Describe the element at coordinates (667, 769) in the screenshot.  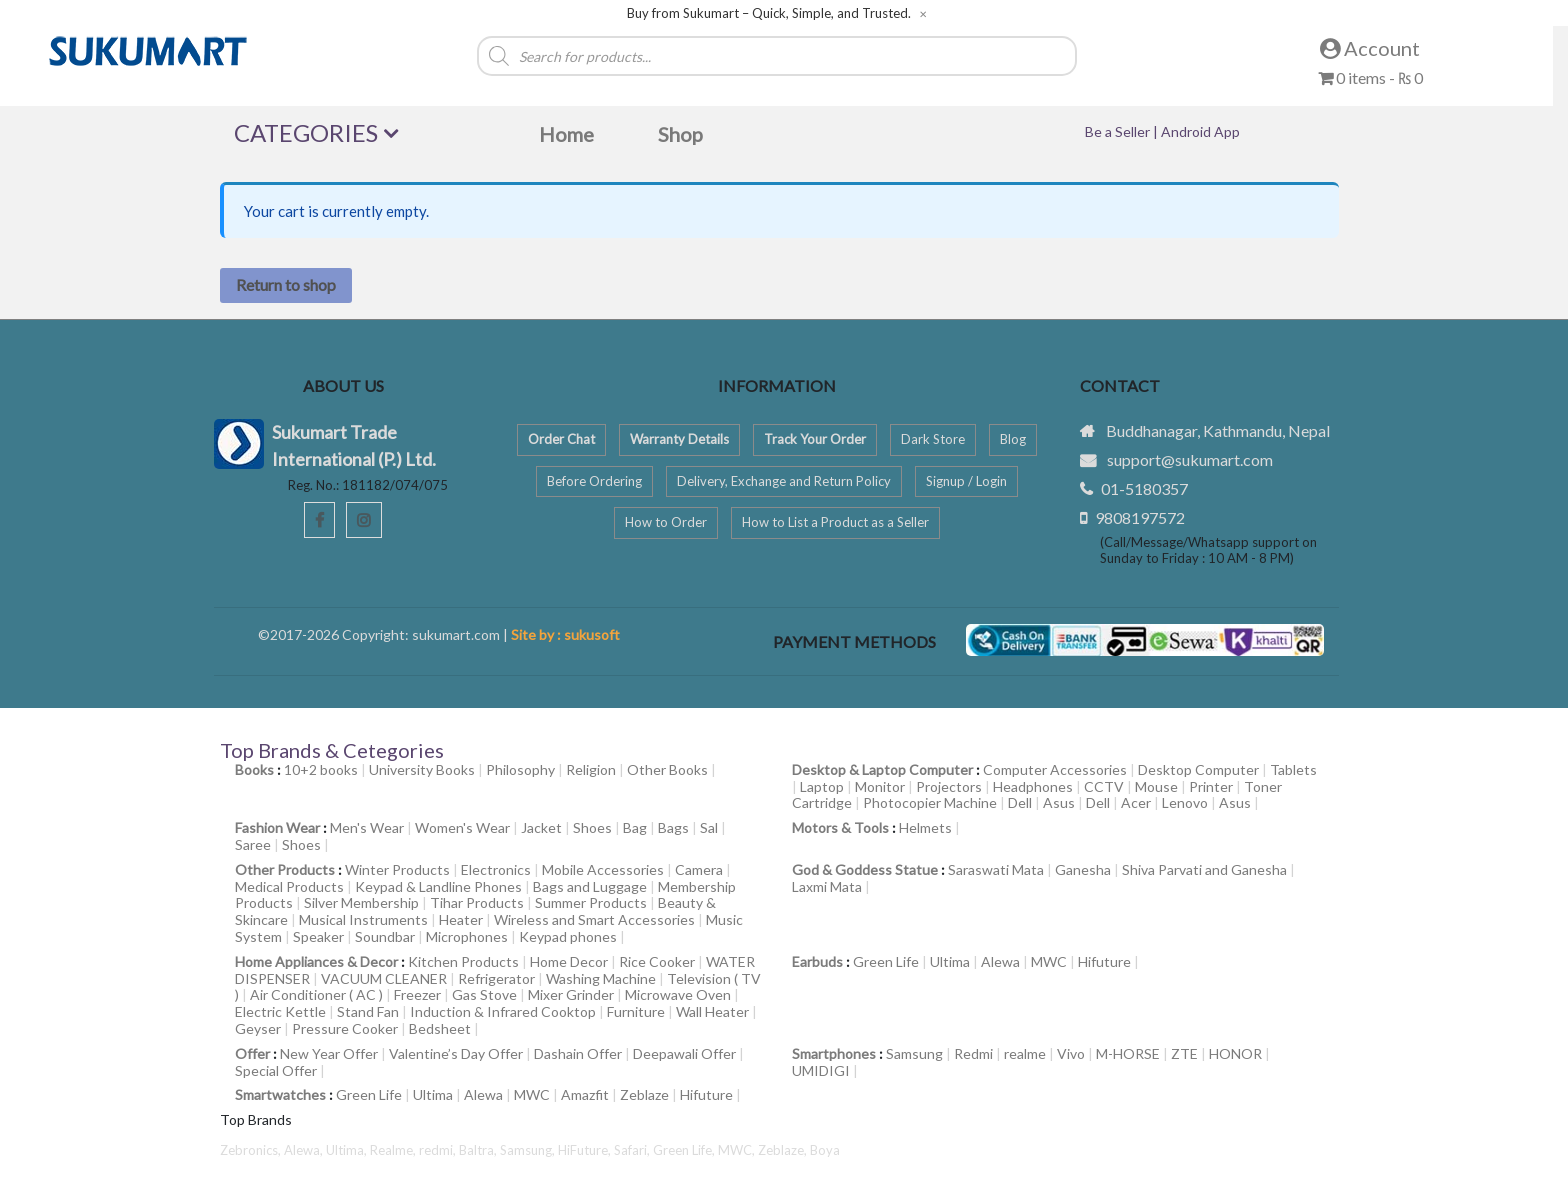
I see `Other Books` at that location.